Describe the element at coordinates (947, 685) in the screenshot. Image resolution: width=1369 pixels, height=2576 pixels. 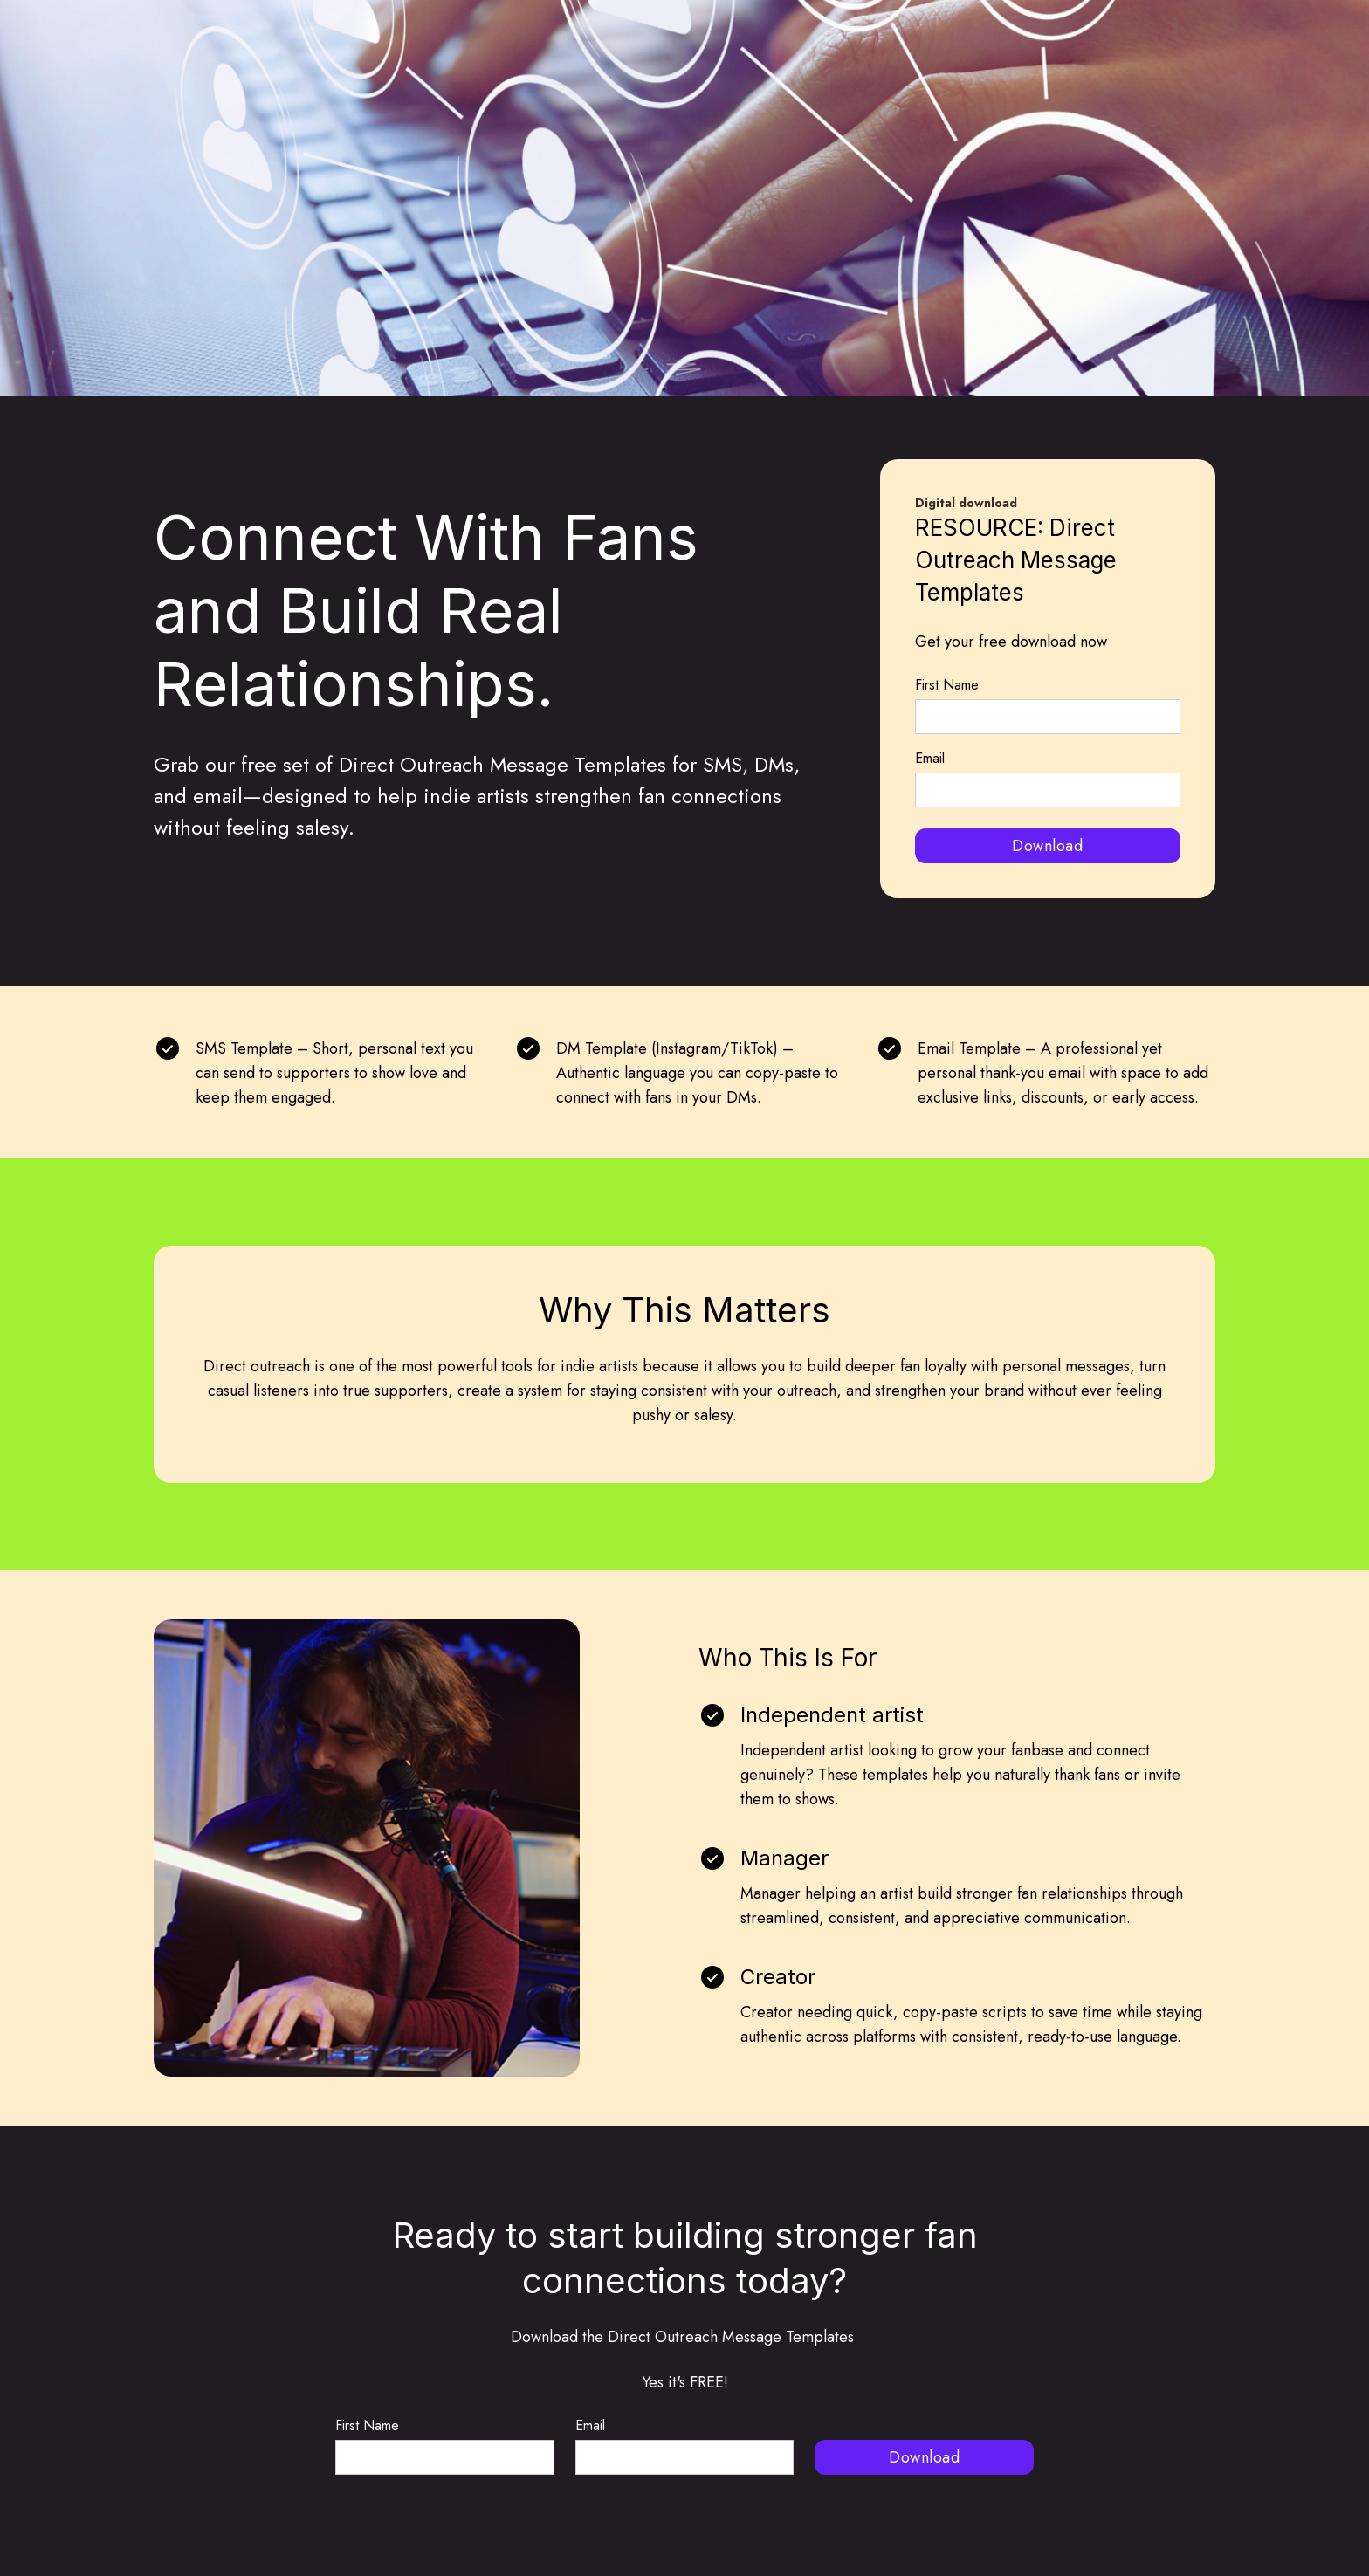
I see `First Name` at that location.